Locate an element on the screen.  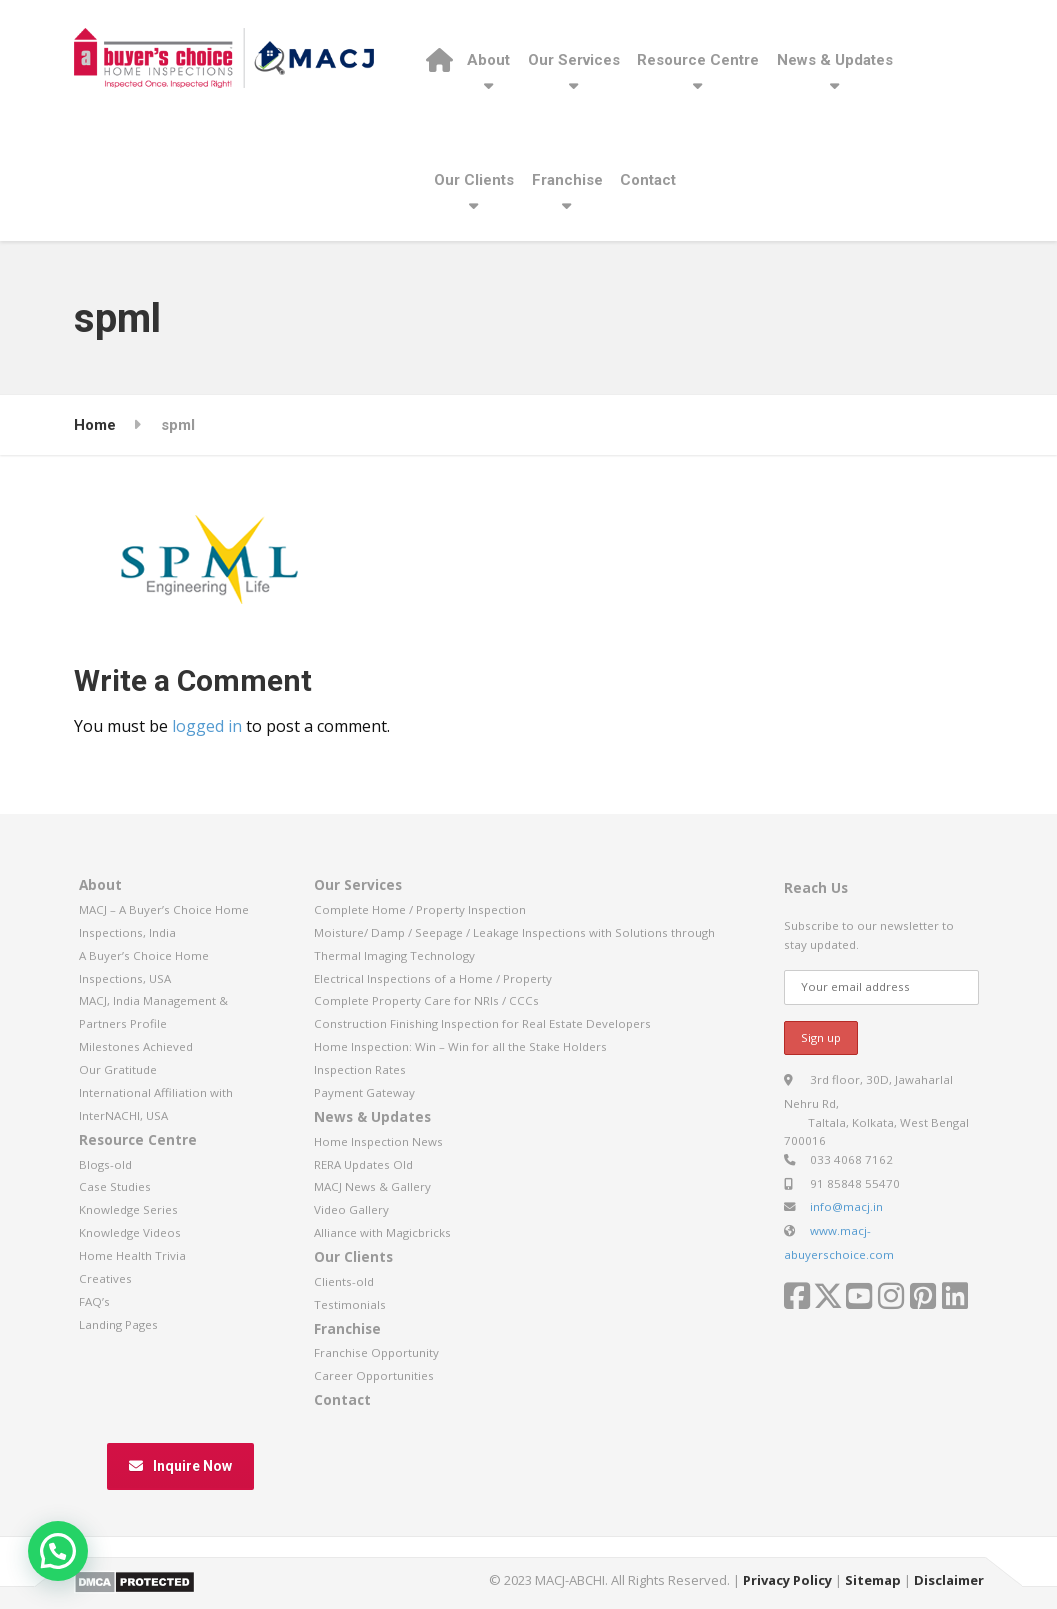
Case Studies is located at coordinates (115, 1186).